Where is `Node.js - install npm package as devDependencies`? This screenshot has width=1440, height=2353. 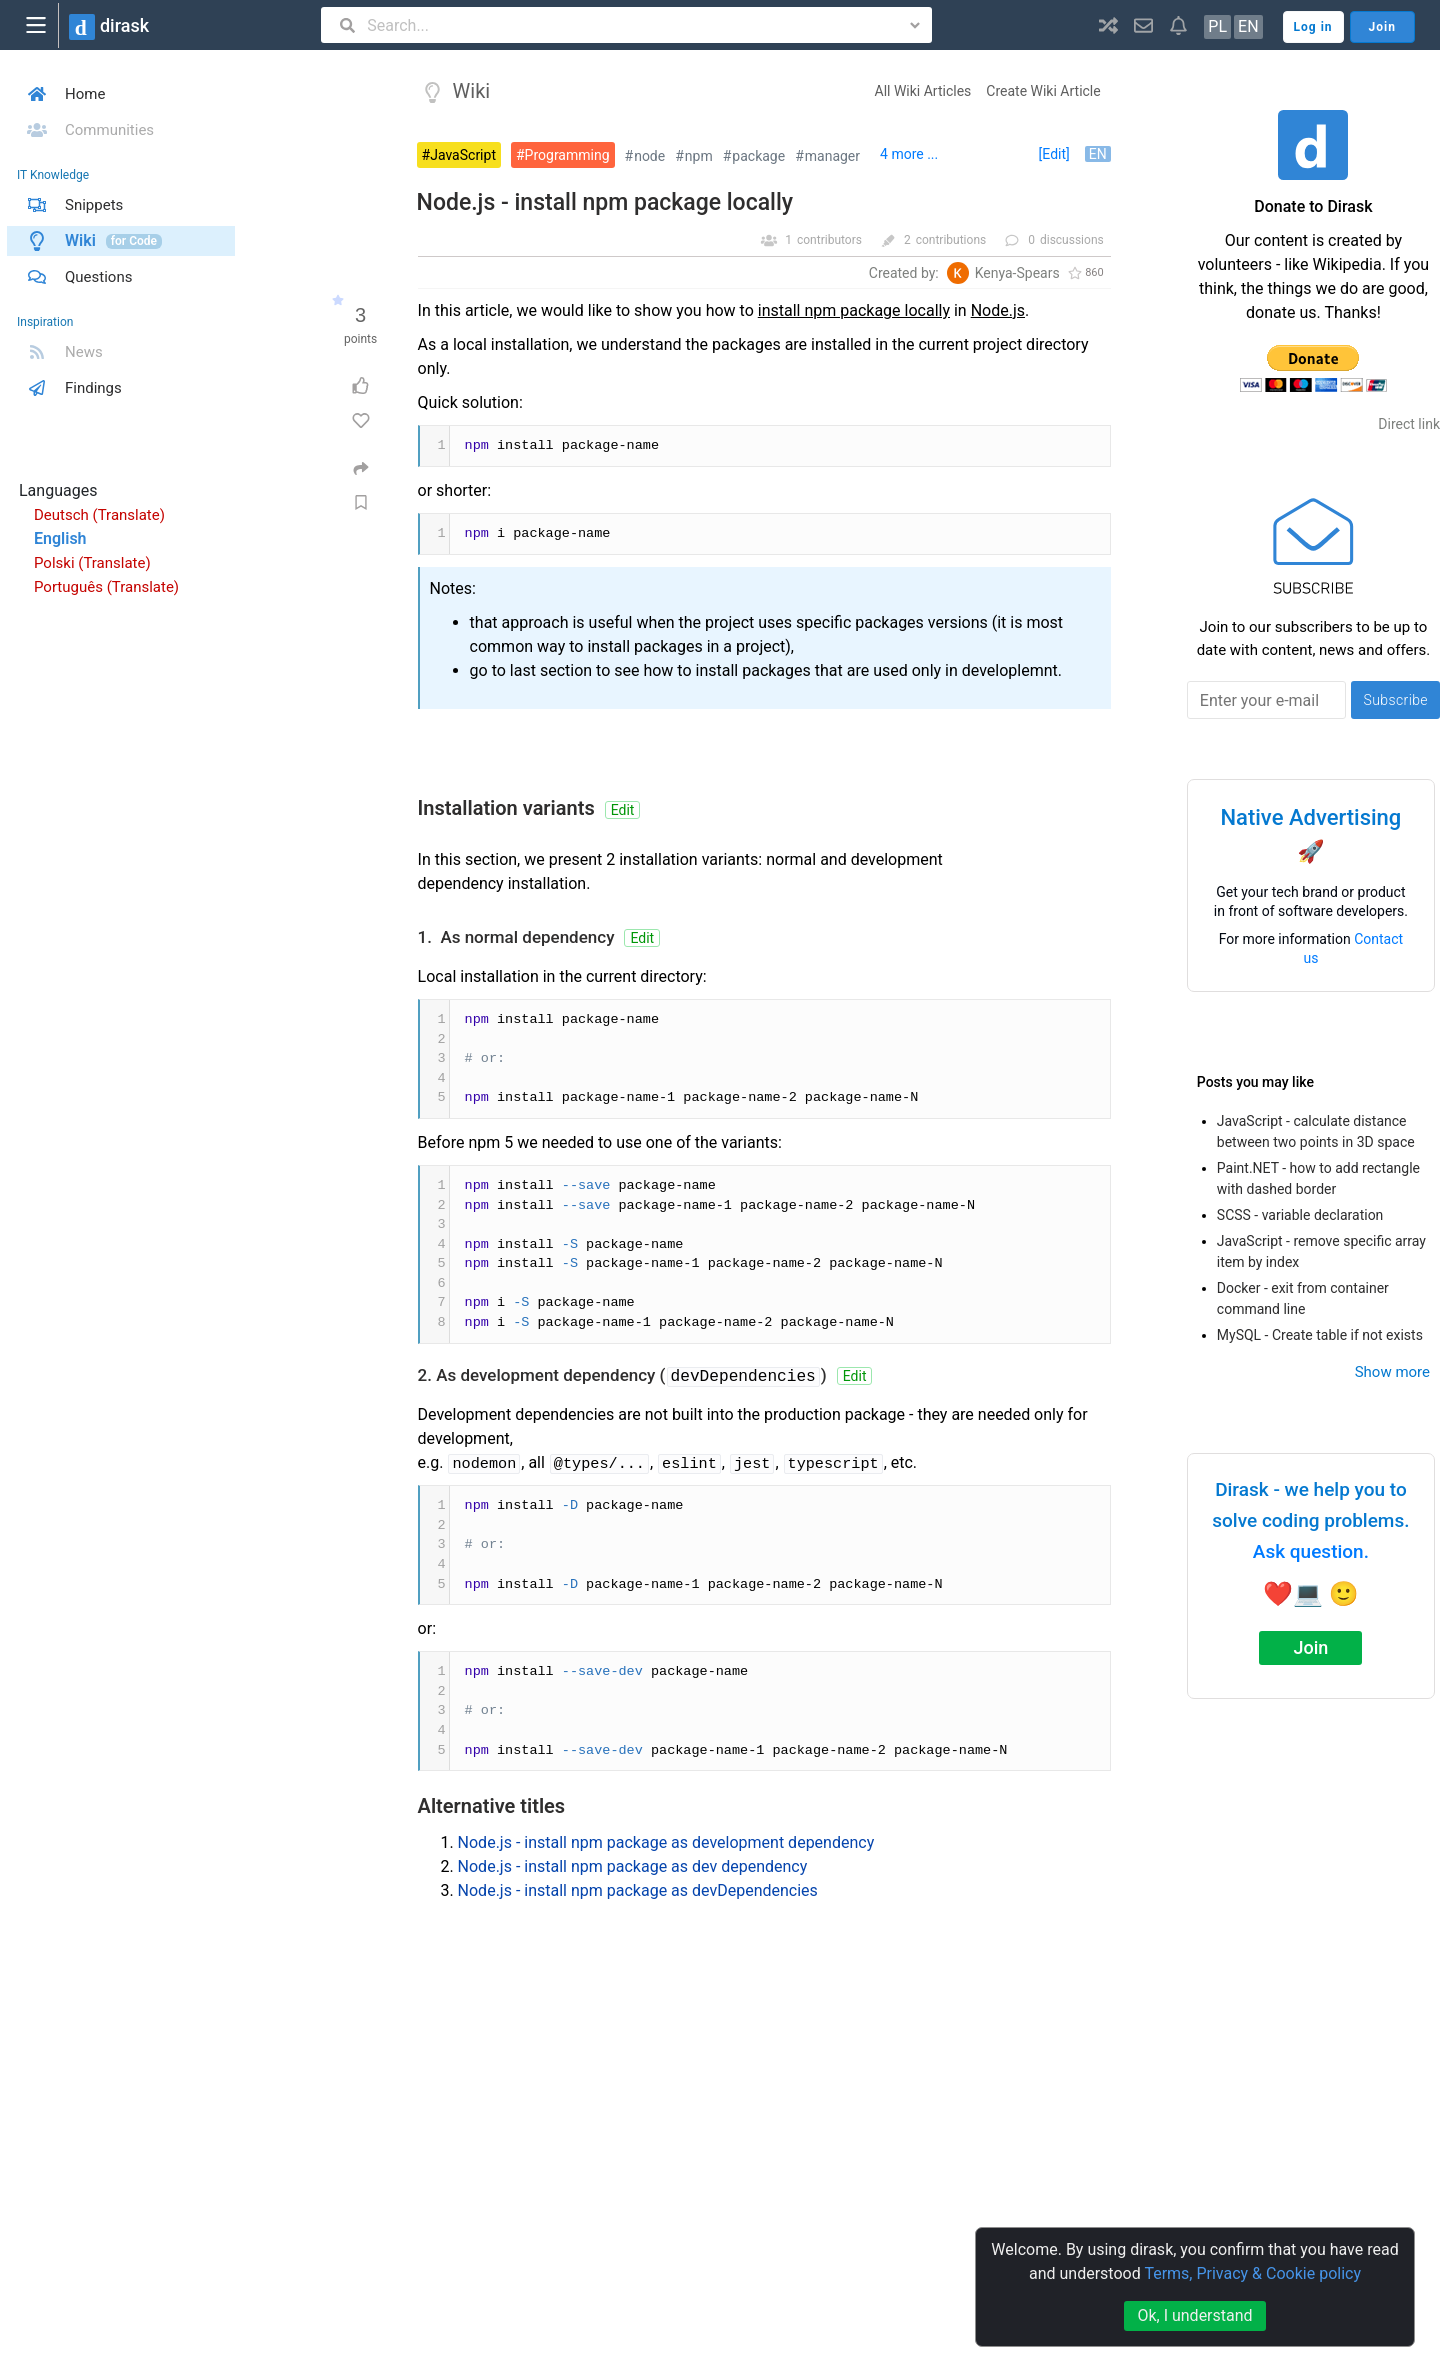
Node.js - install npm package as devDependencies is located at coordinates (638, 1890).